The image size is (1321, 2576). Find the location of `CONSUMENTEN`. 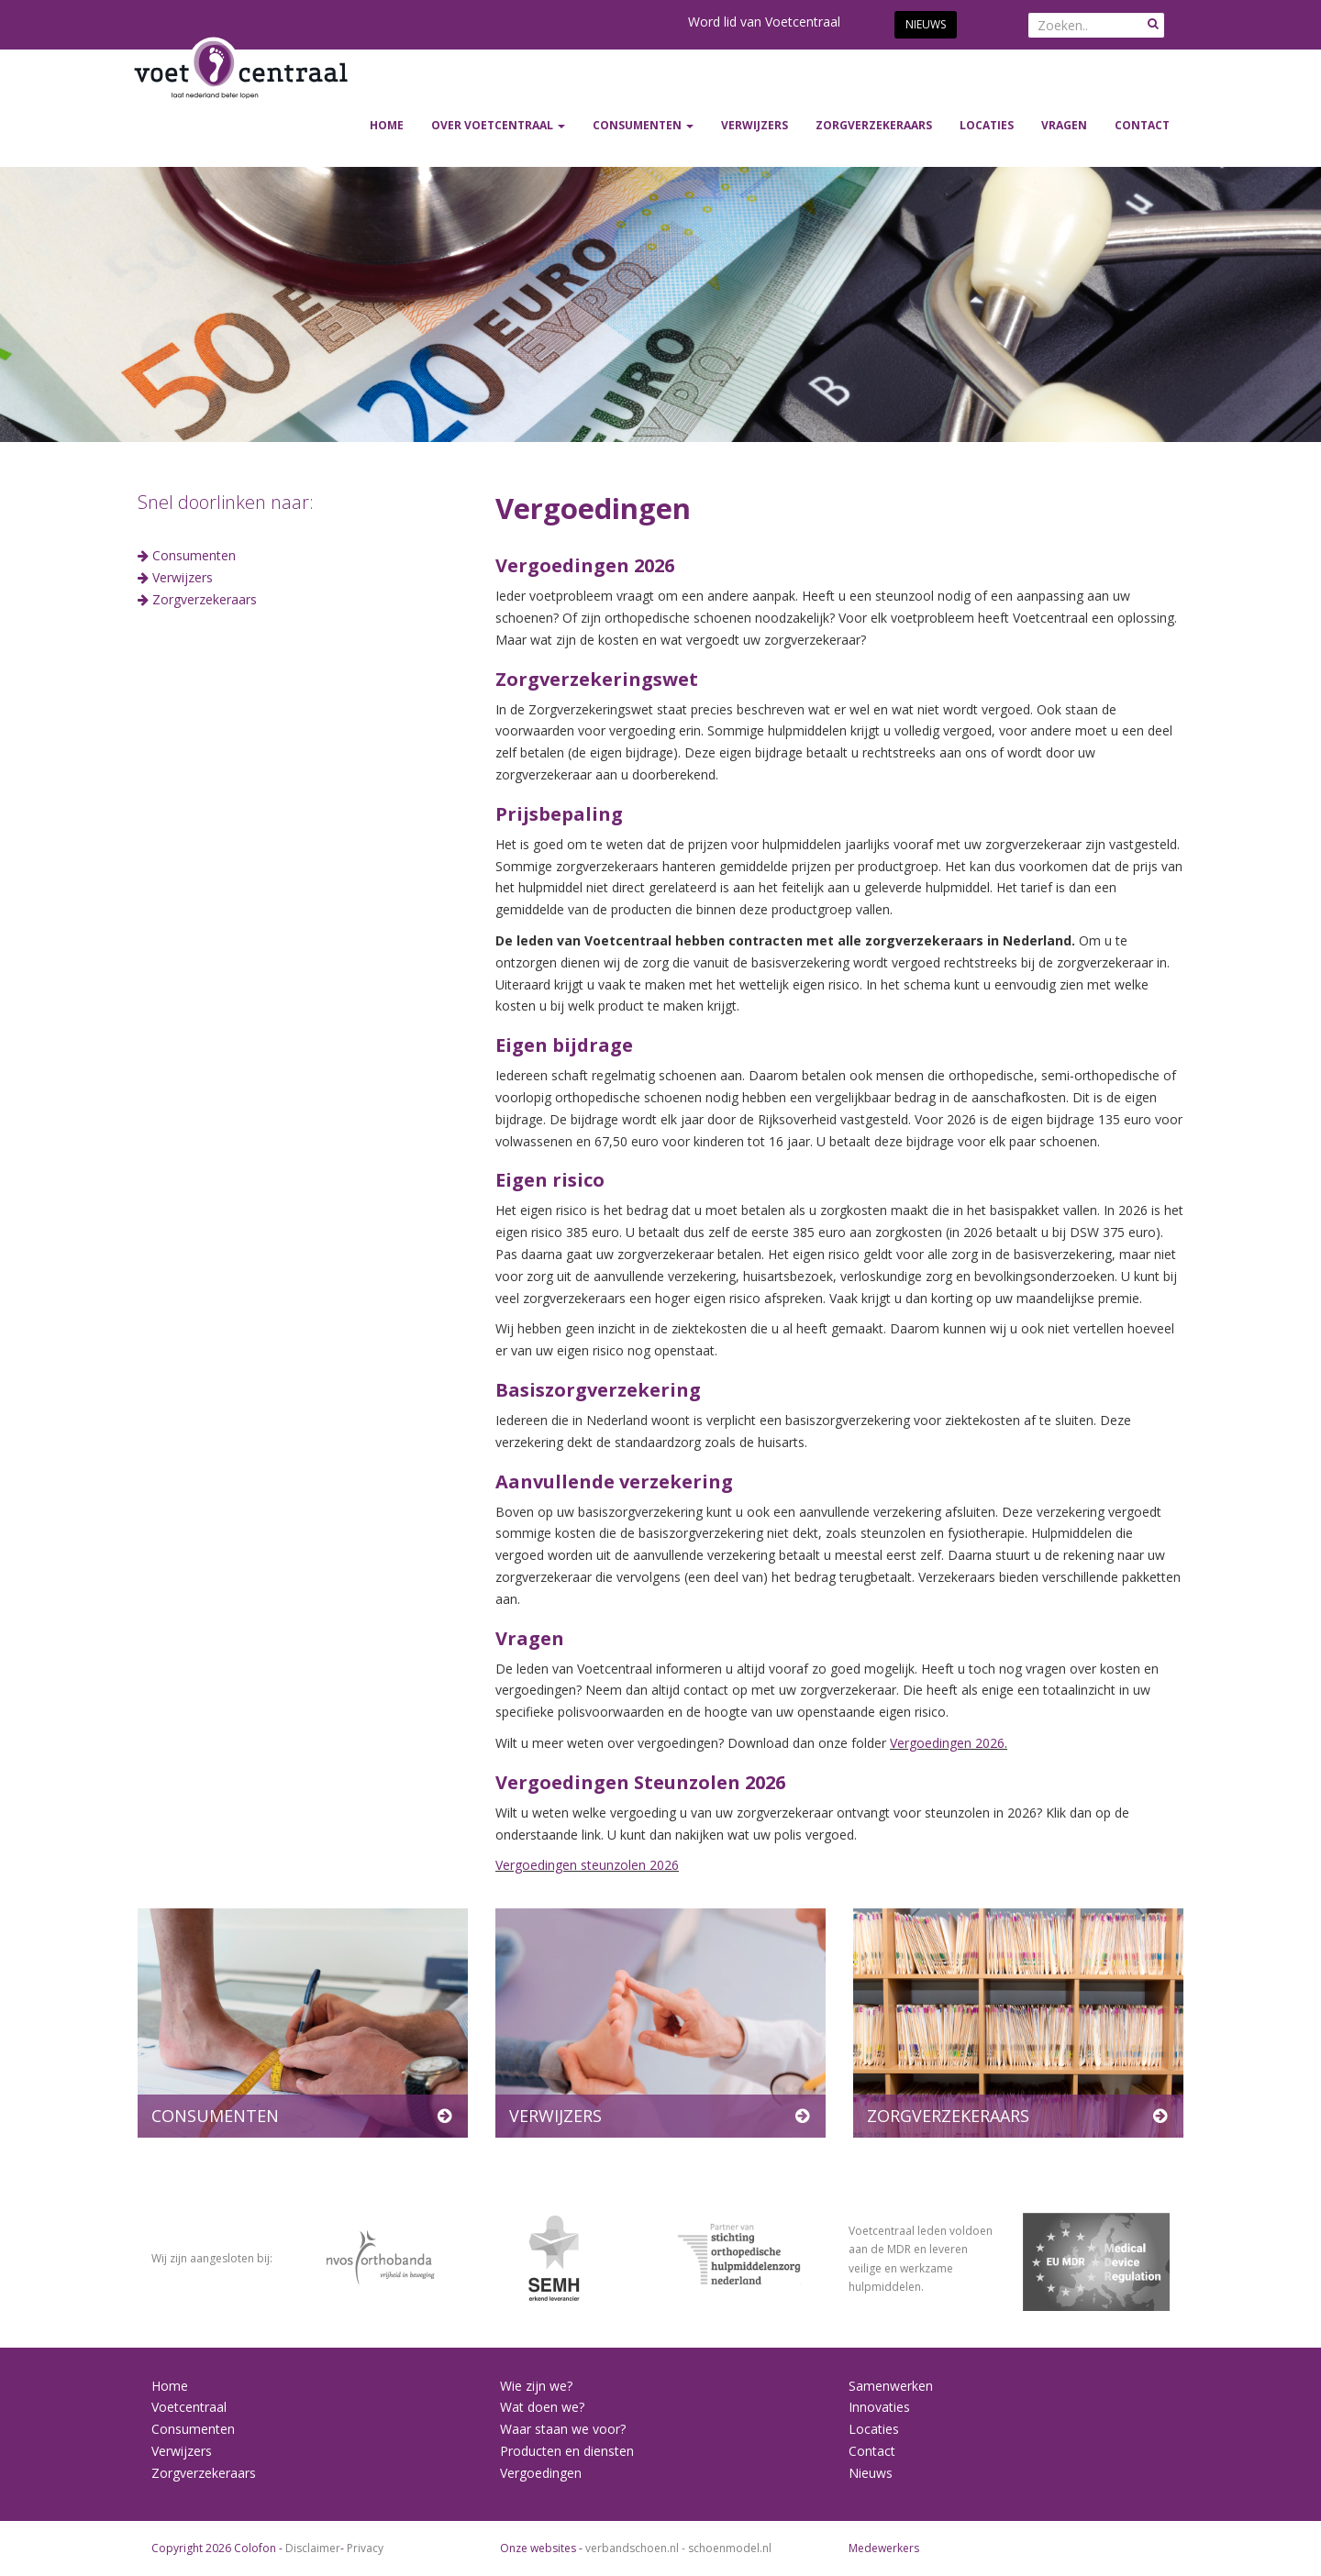

CONSUMENTEN is located at coordinates (643, 125).